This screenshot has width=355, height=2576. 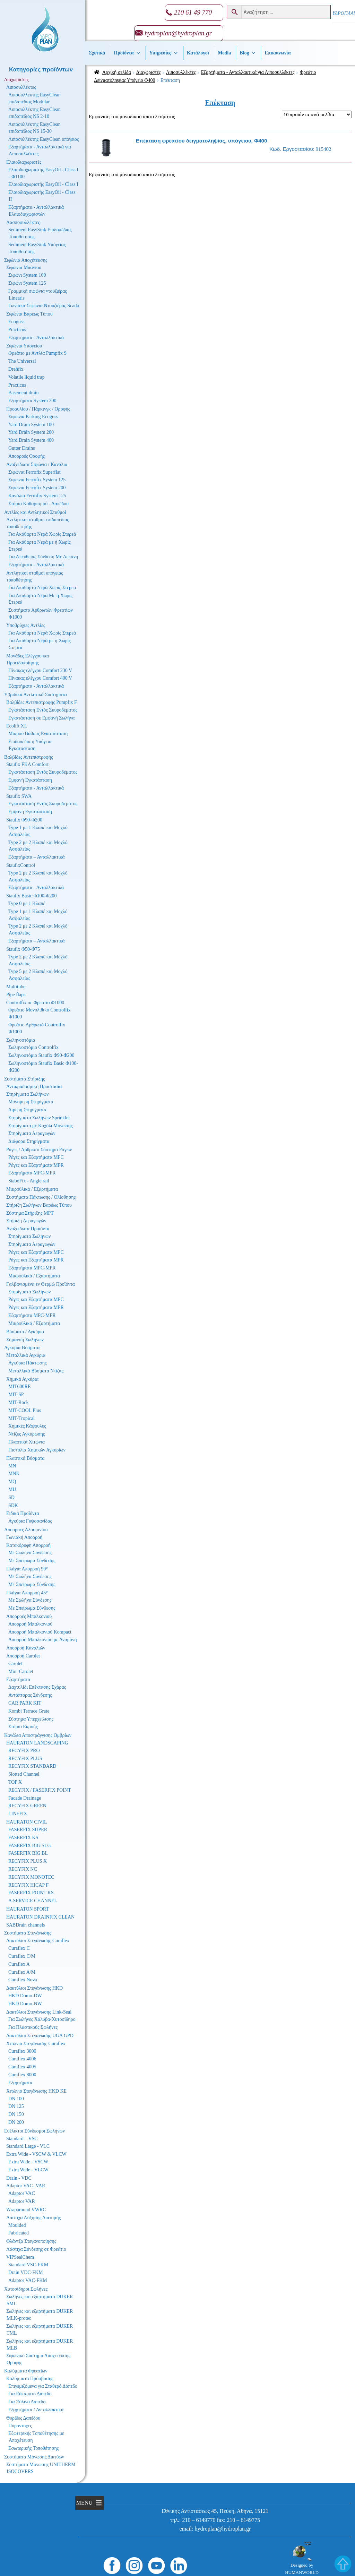 What do you see at coordinates (198, 52) in the screenshot?
I see `Κατάλογοι` at bounding box center [198, 52].